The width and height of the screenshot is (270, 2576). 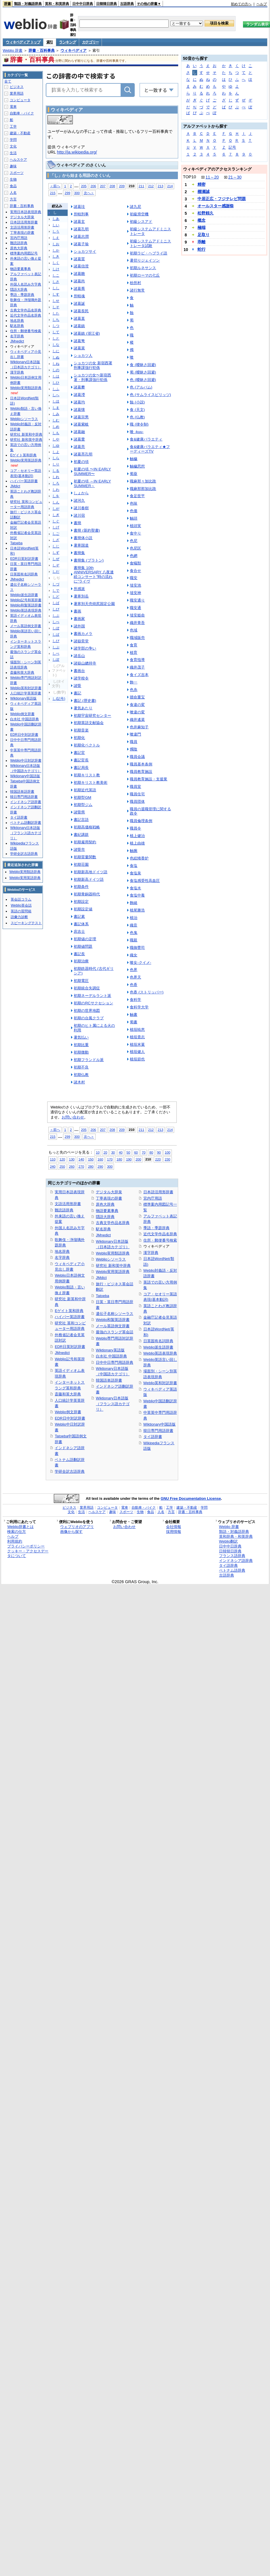 I want to click on 植上由雄, so click(x=137, y=843).